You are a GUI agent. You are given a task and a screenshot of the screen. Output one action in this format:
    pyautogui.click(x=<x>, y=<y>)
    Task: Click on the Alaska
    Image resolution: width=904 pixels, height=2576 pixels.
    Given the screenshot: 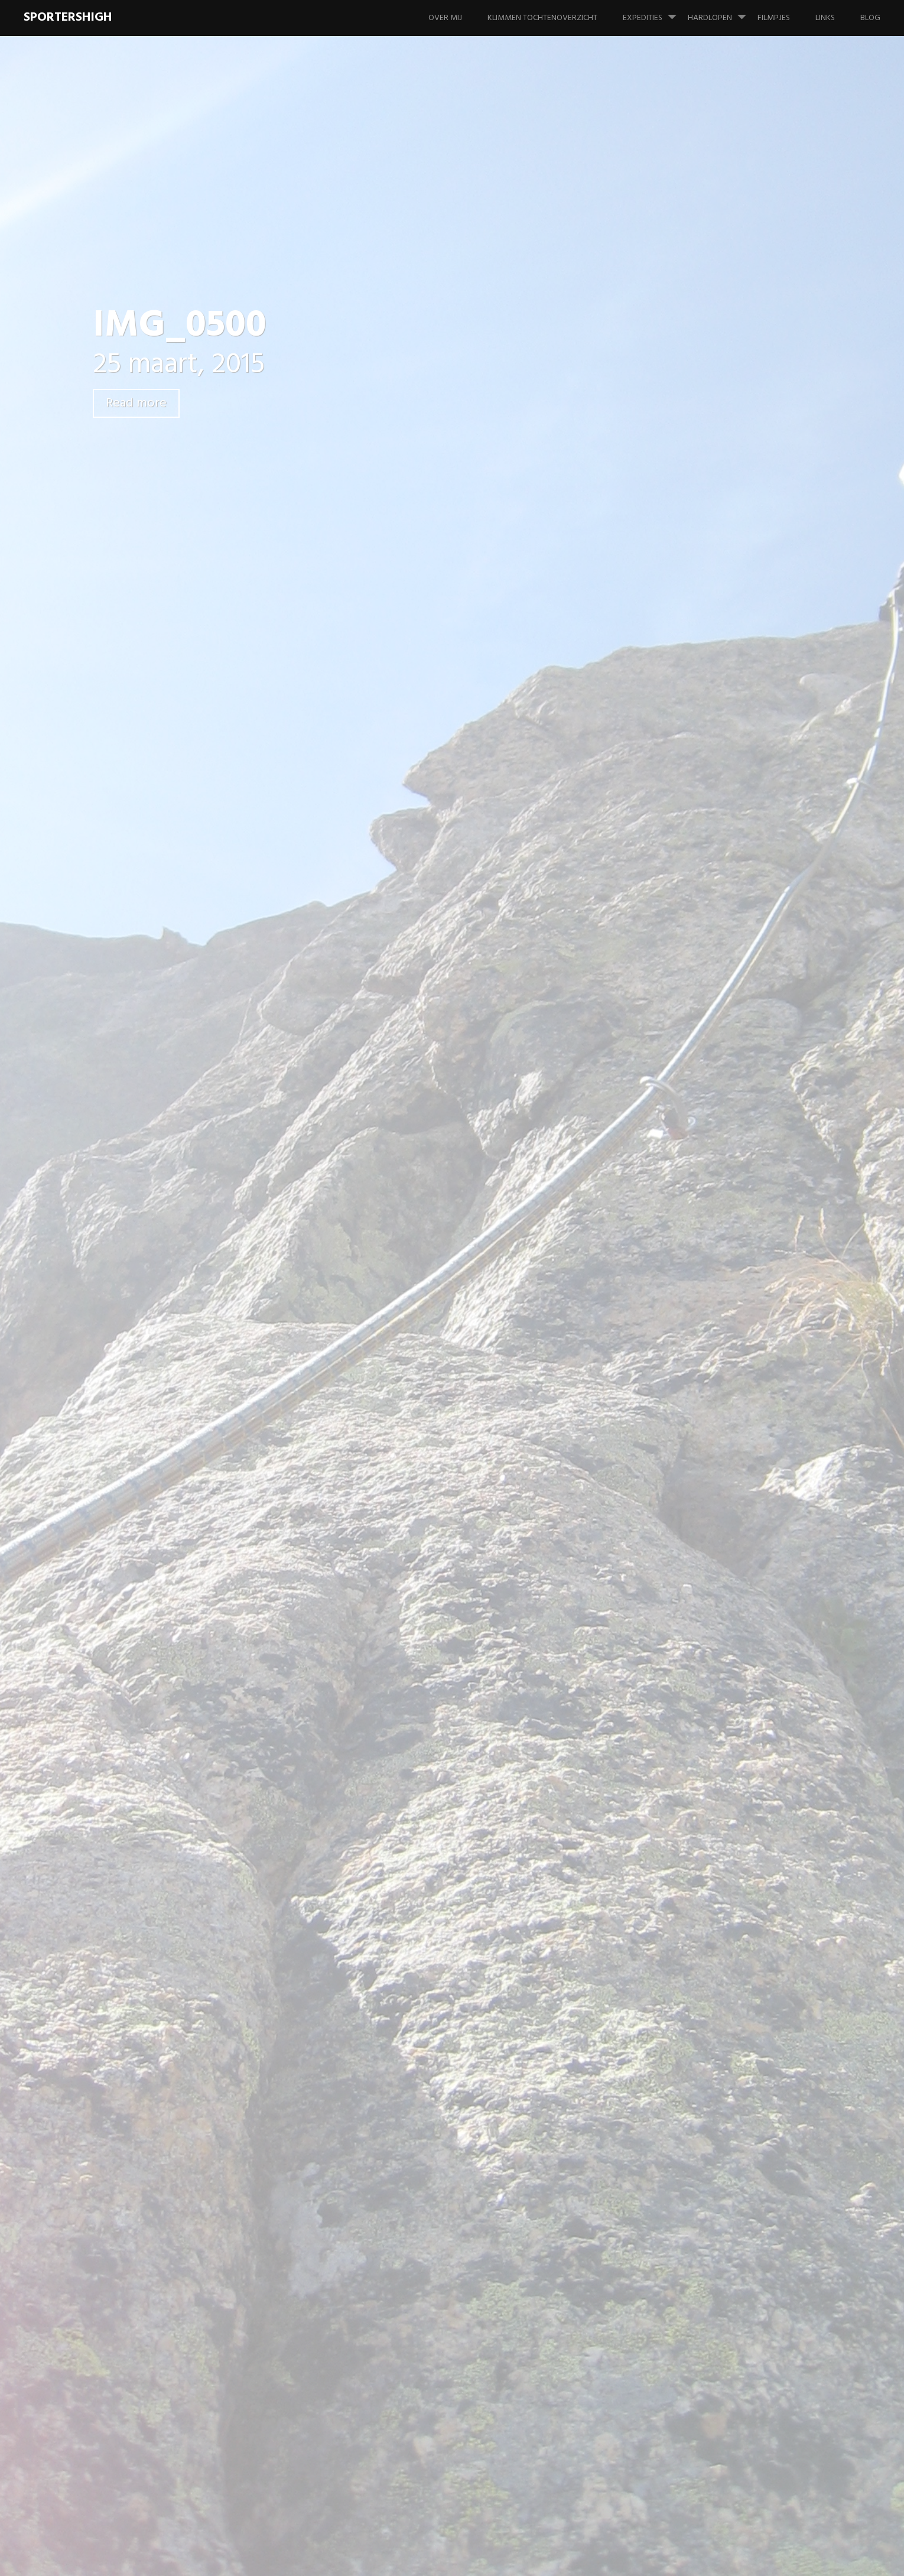 What is the action you would take?
    pyautogui.click(x=686, y=756)
    